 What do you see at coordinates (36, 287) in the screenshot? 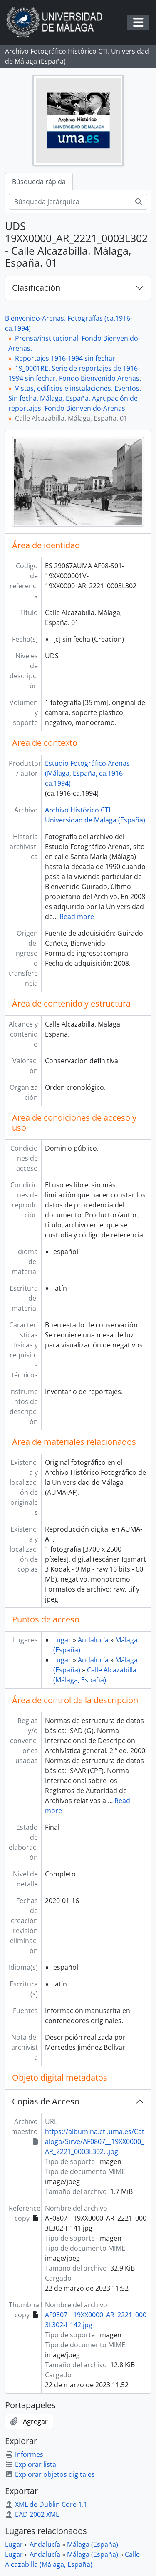
I see `Clasificación` at bounding box center [36, 287].